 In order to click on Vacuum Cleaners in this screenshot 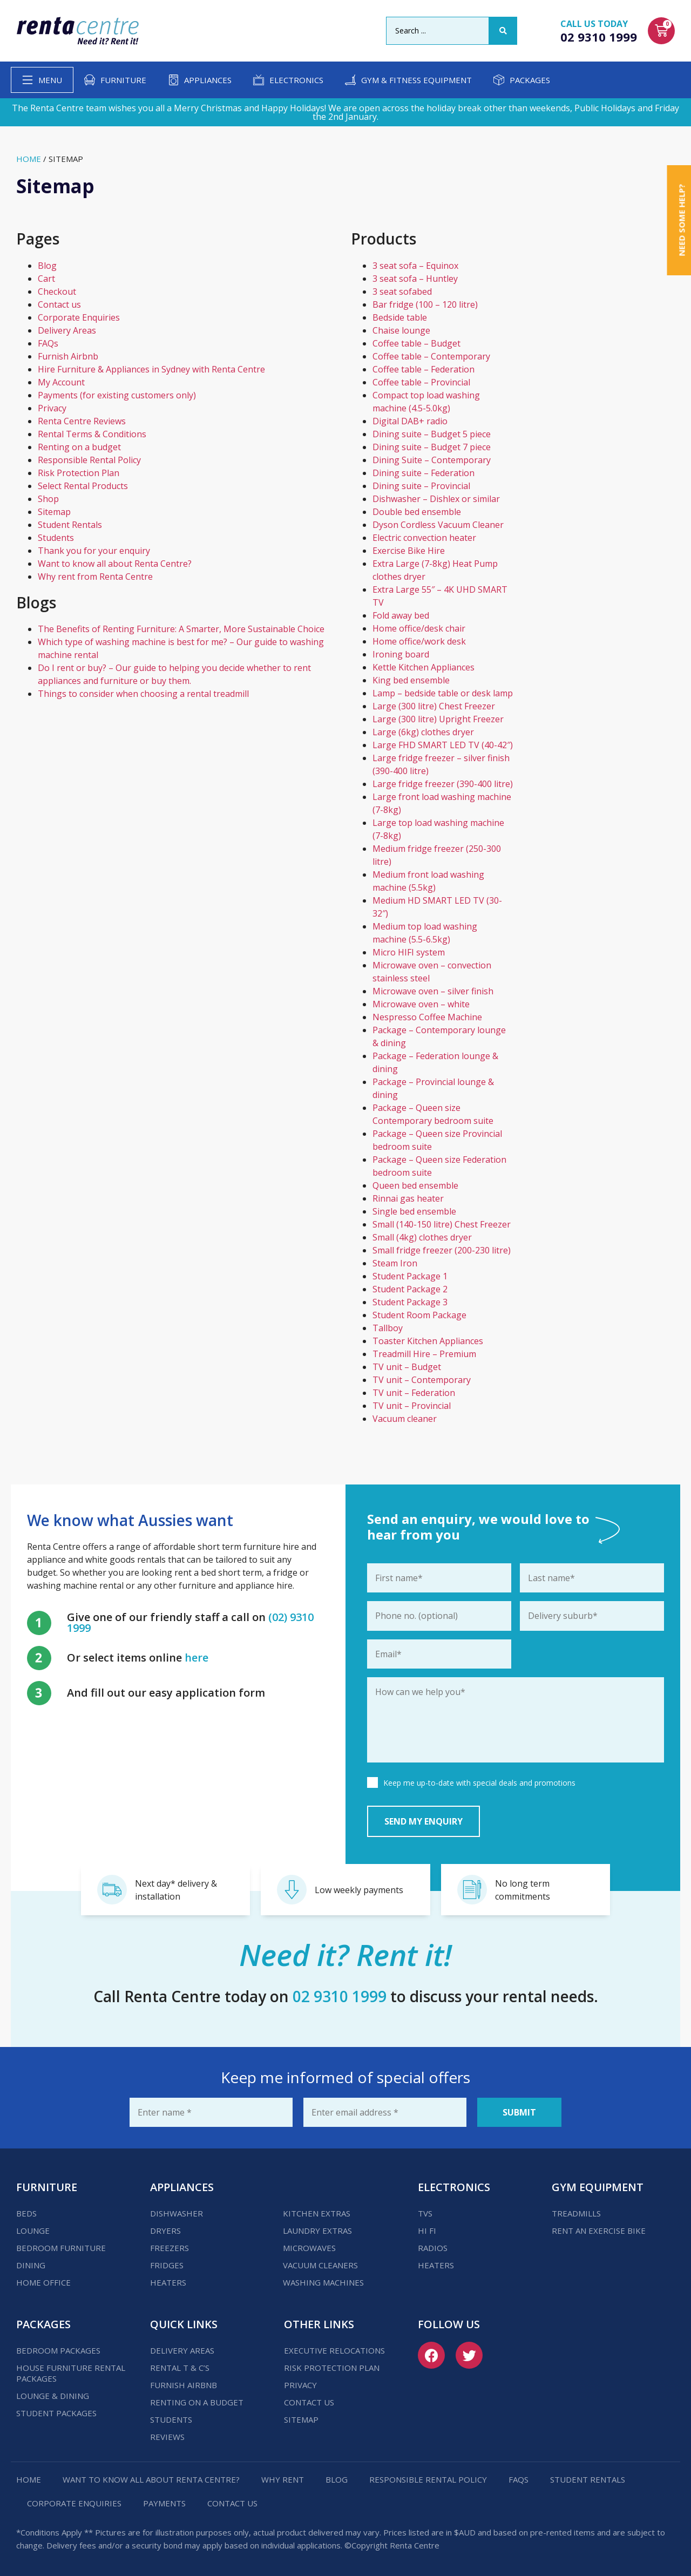, I will do `click(320, 2265)`.